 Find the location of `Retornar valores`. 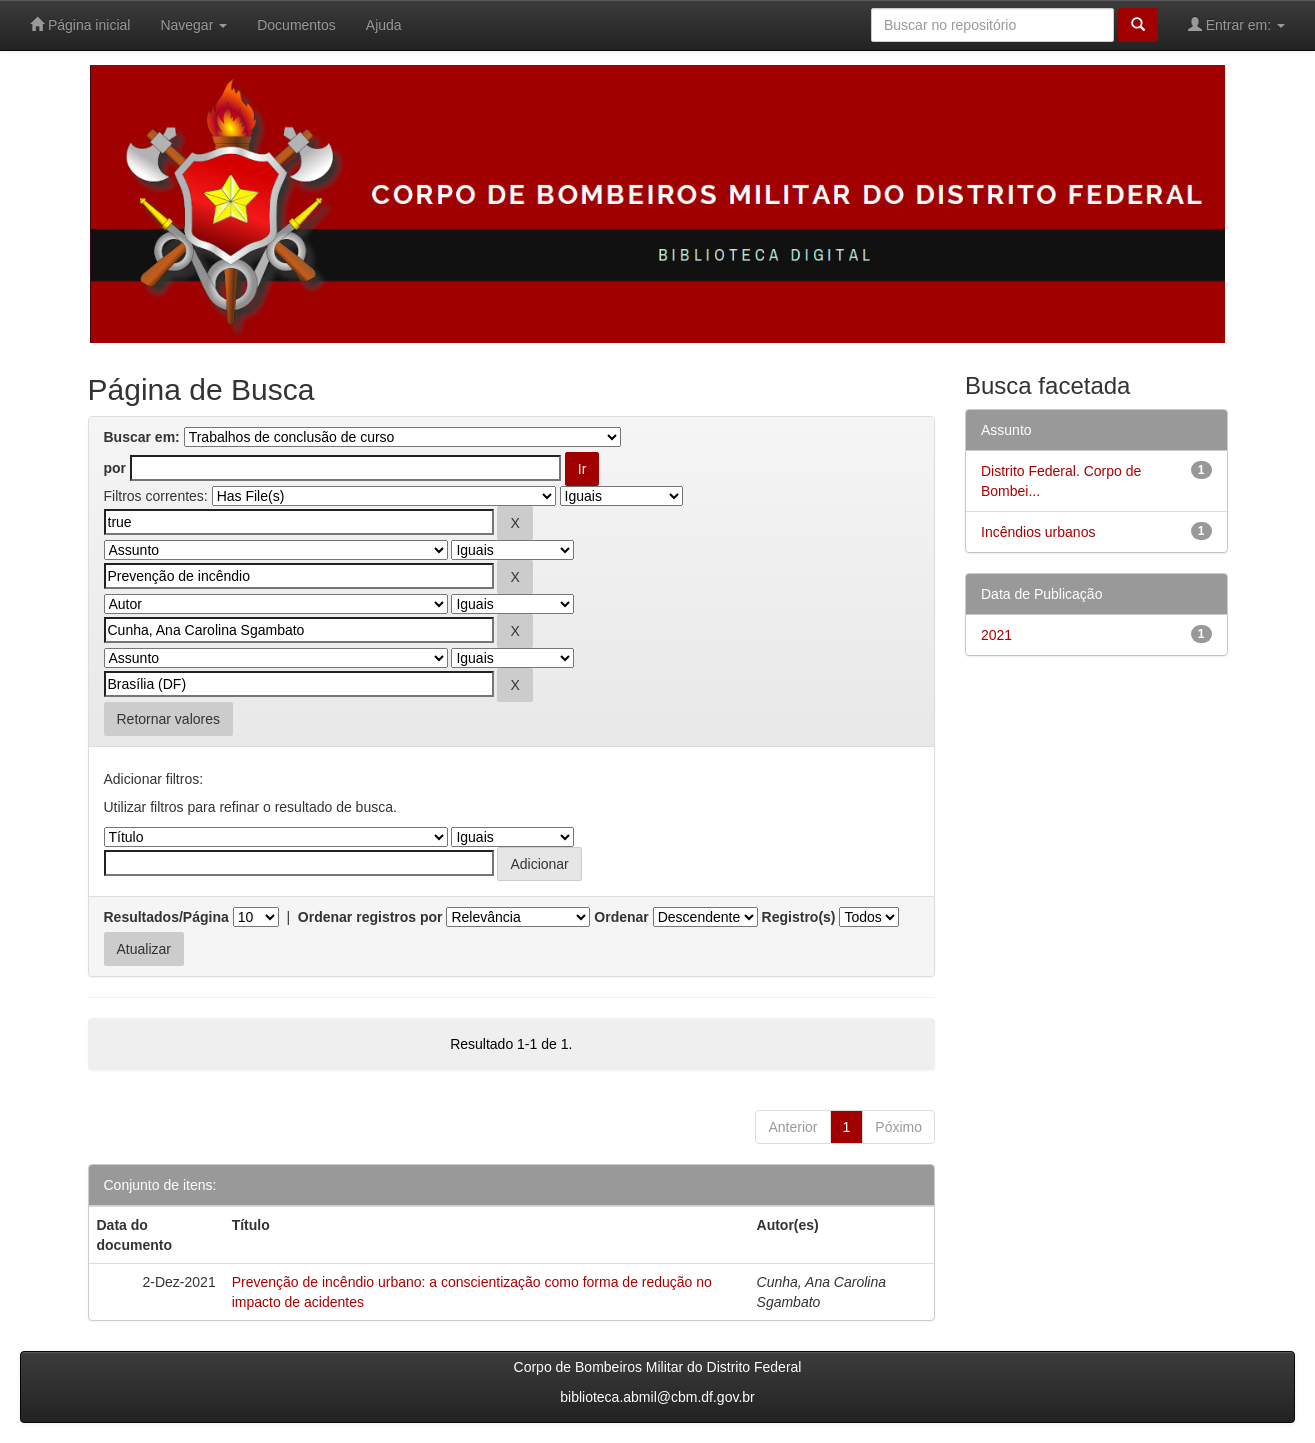

Retornar valores is located at coordinates (169, 719).